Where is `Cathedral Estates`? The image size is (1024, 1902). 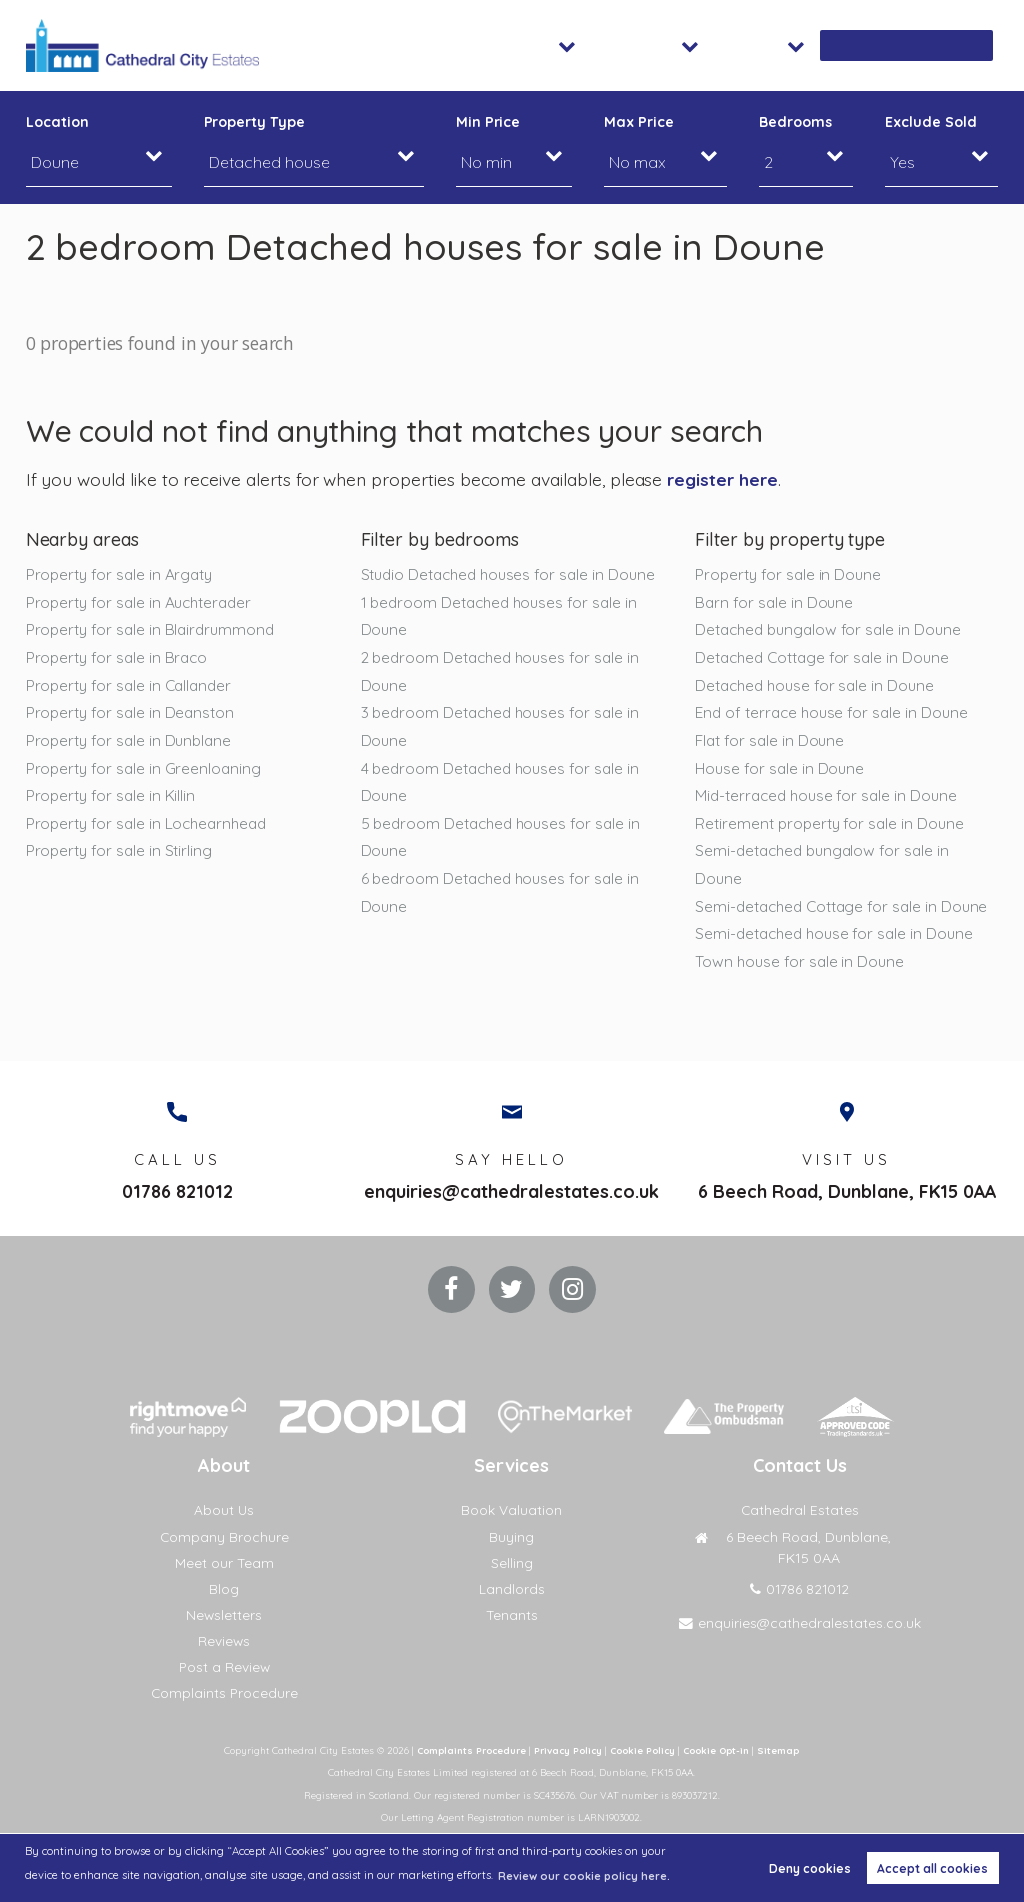 Cathedral Estates is located at coordinates (799, 1510).